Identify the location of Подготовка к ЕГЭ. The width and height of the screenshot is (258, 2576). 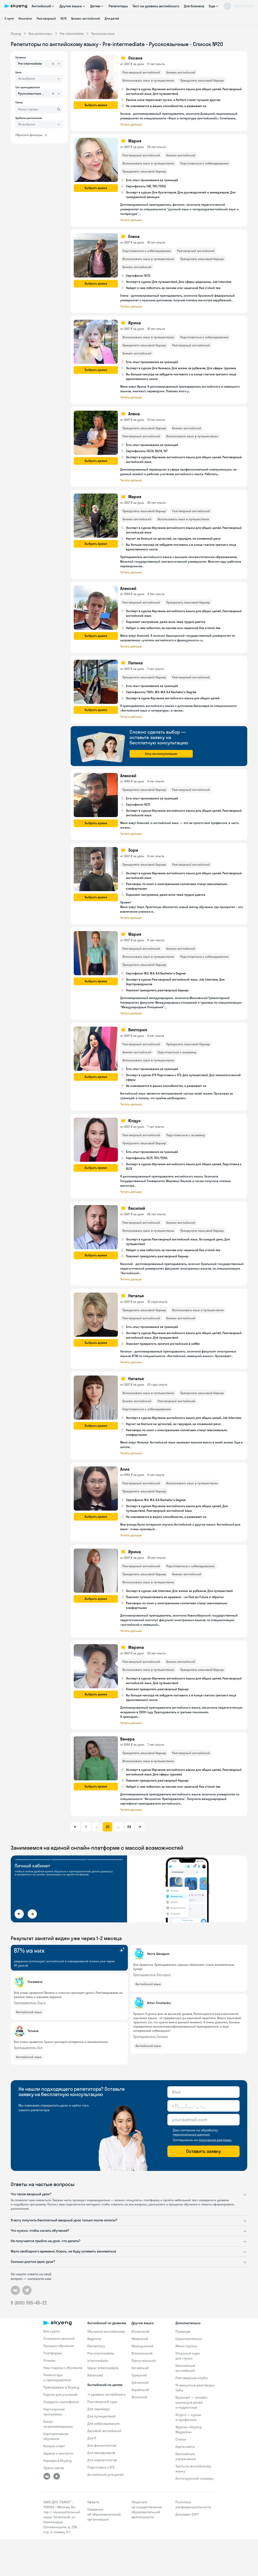
(100, 2467).